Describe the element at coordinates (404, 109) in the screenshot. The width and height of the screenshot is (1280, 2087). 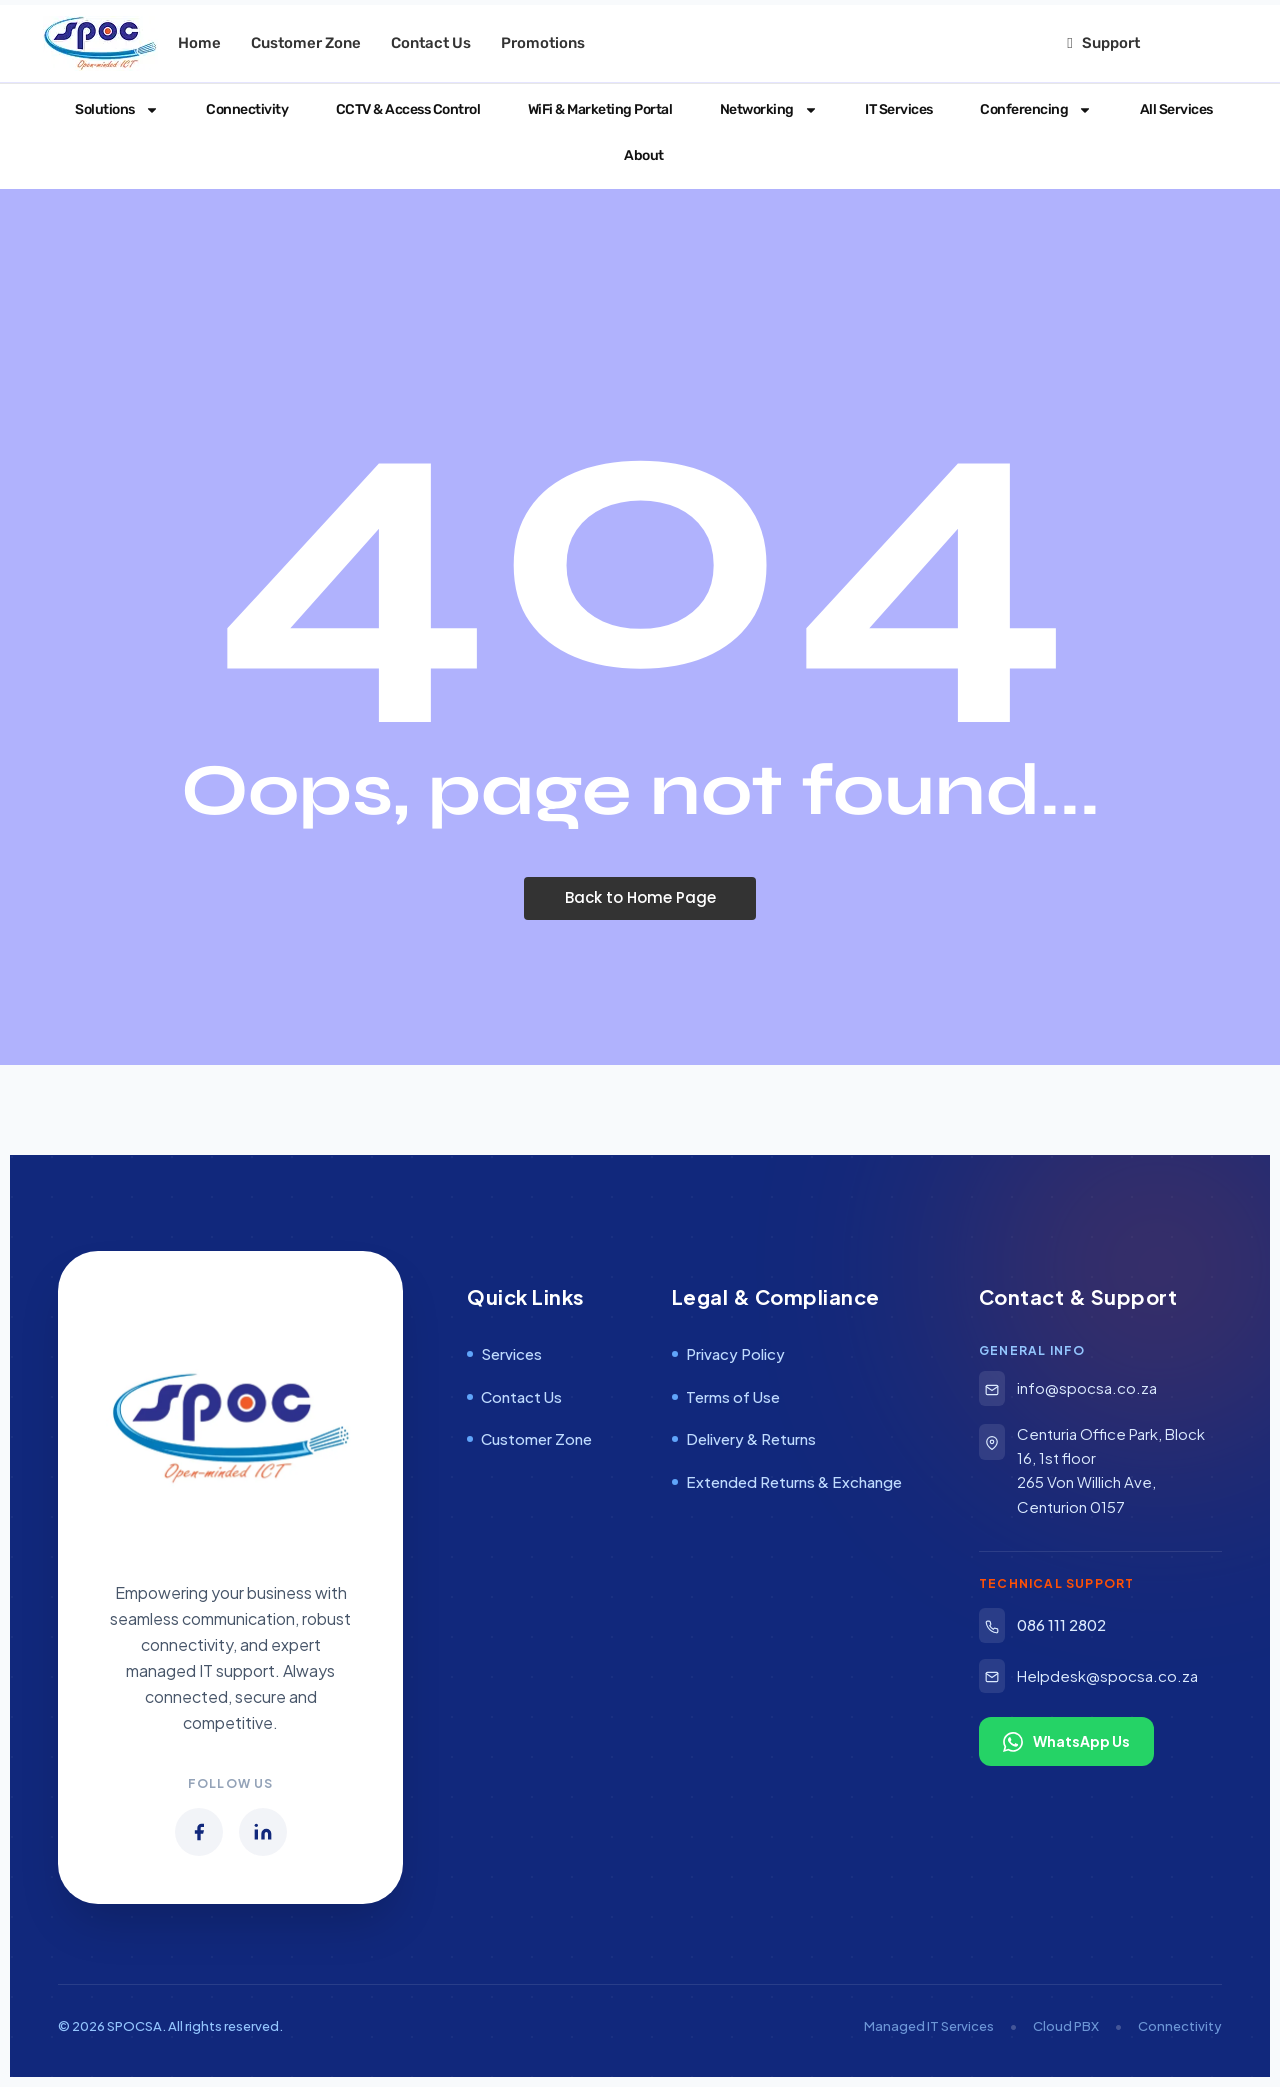
I see `CCTV & Access Control` at that location.